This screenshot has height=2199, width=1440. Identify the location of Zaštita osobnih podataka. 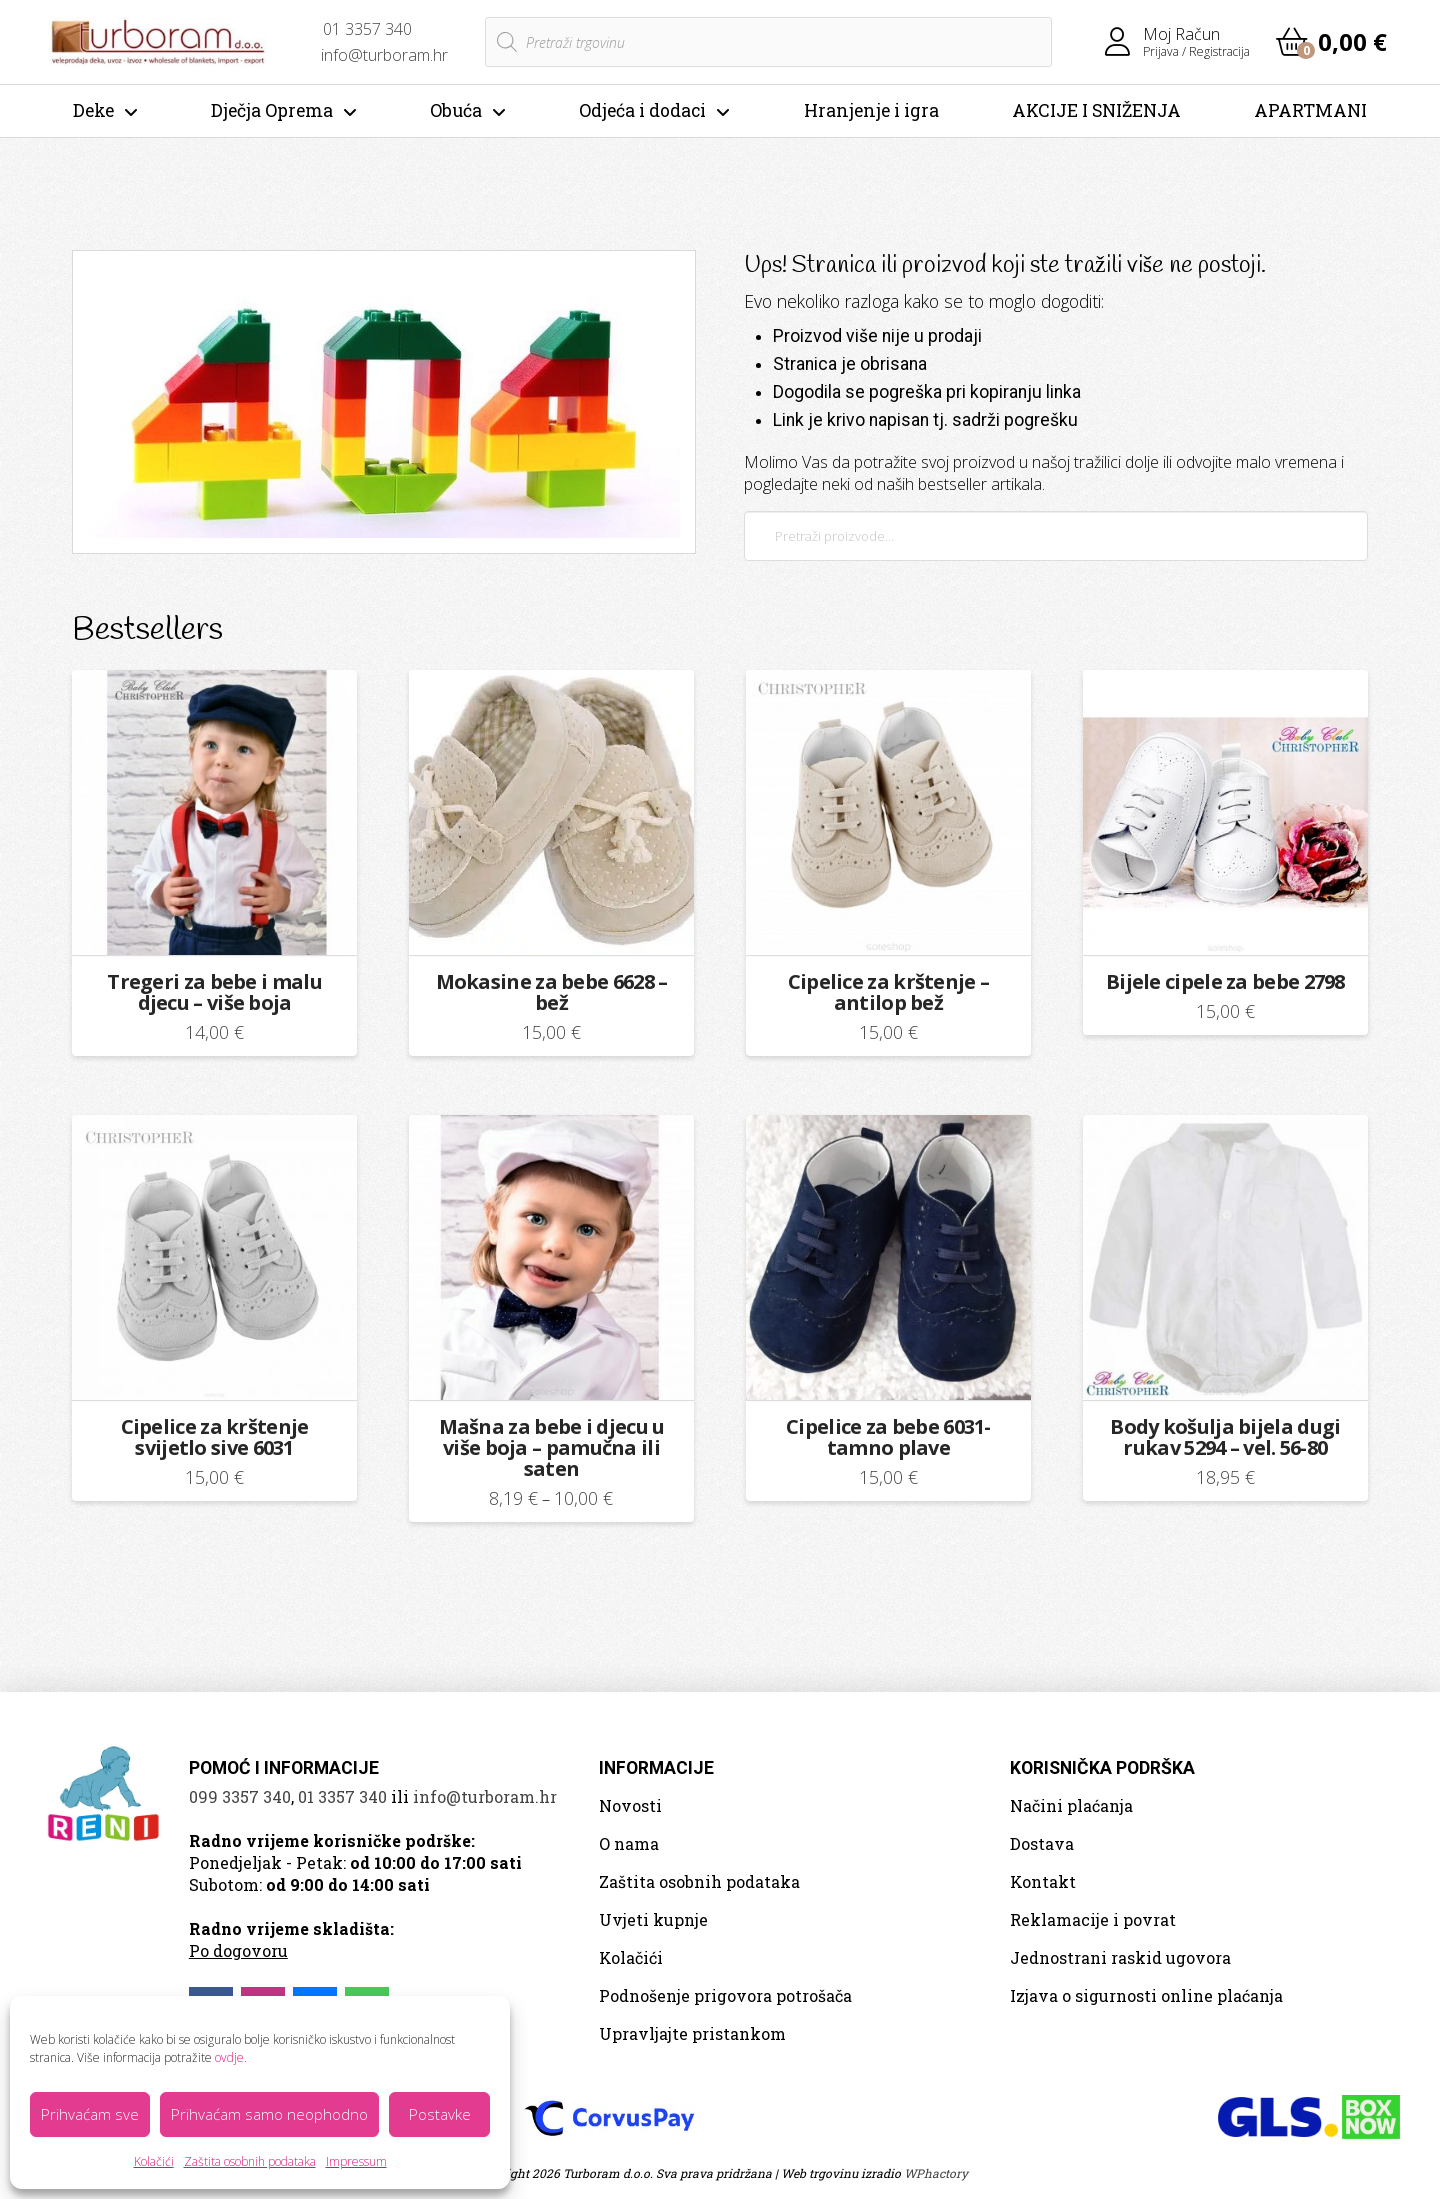
(250, 2161).